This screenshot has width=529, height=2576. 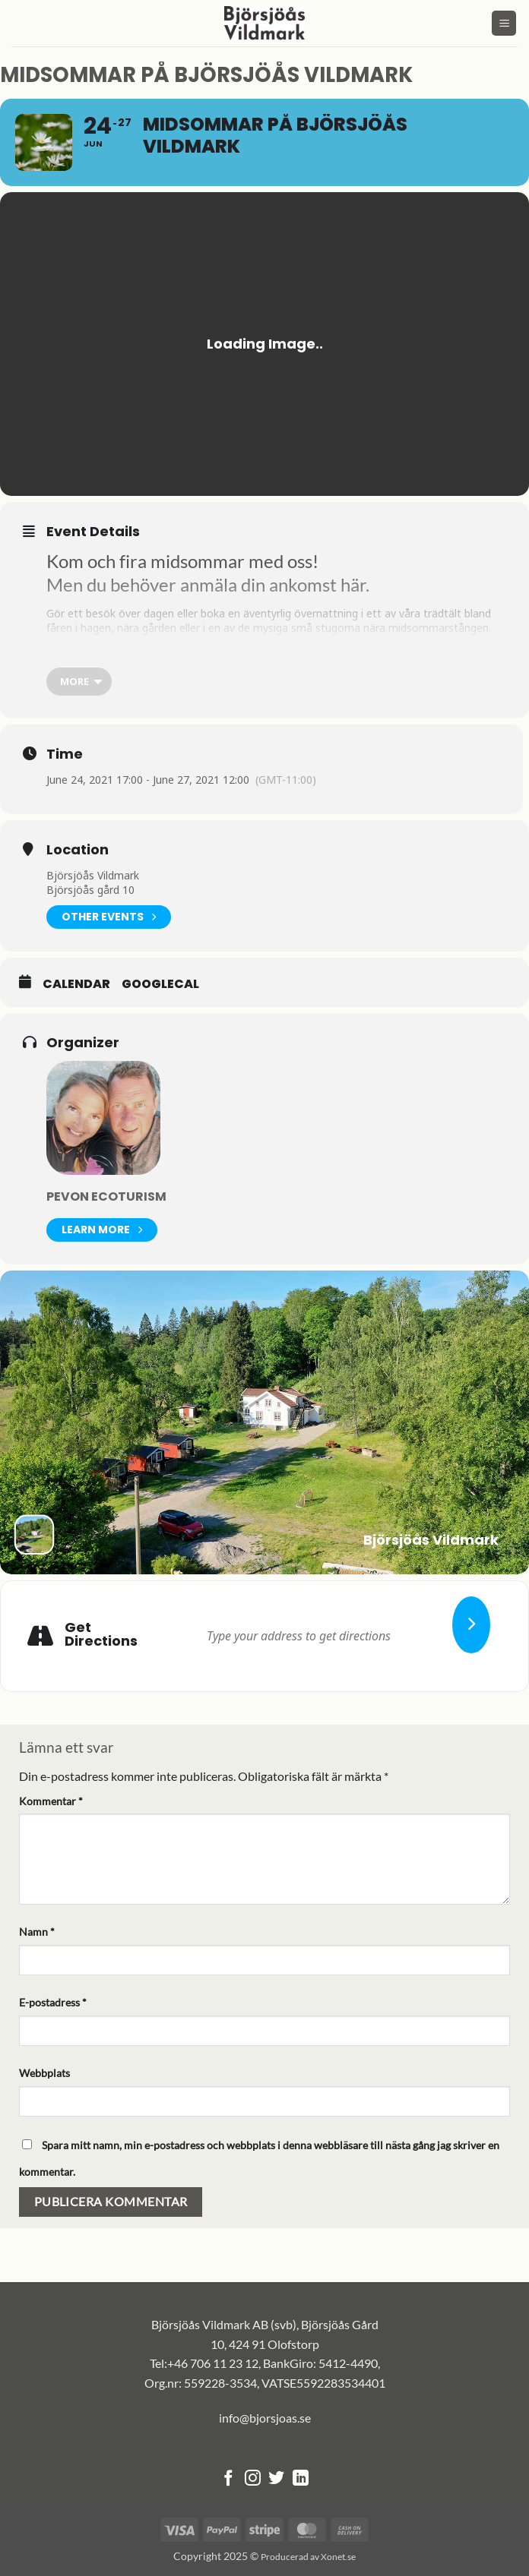 What do you see at coordinates (53, 2002) in the screenshot?
I see `E-postadress` at bounding box center [53, 2002].